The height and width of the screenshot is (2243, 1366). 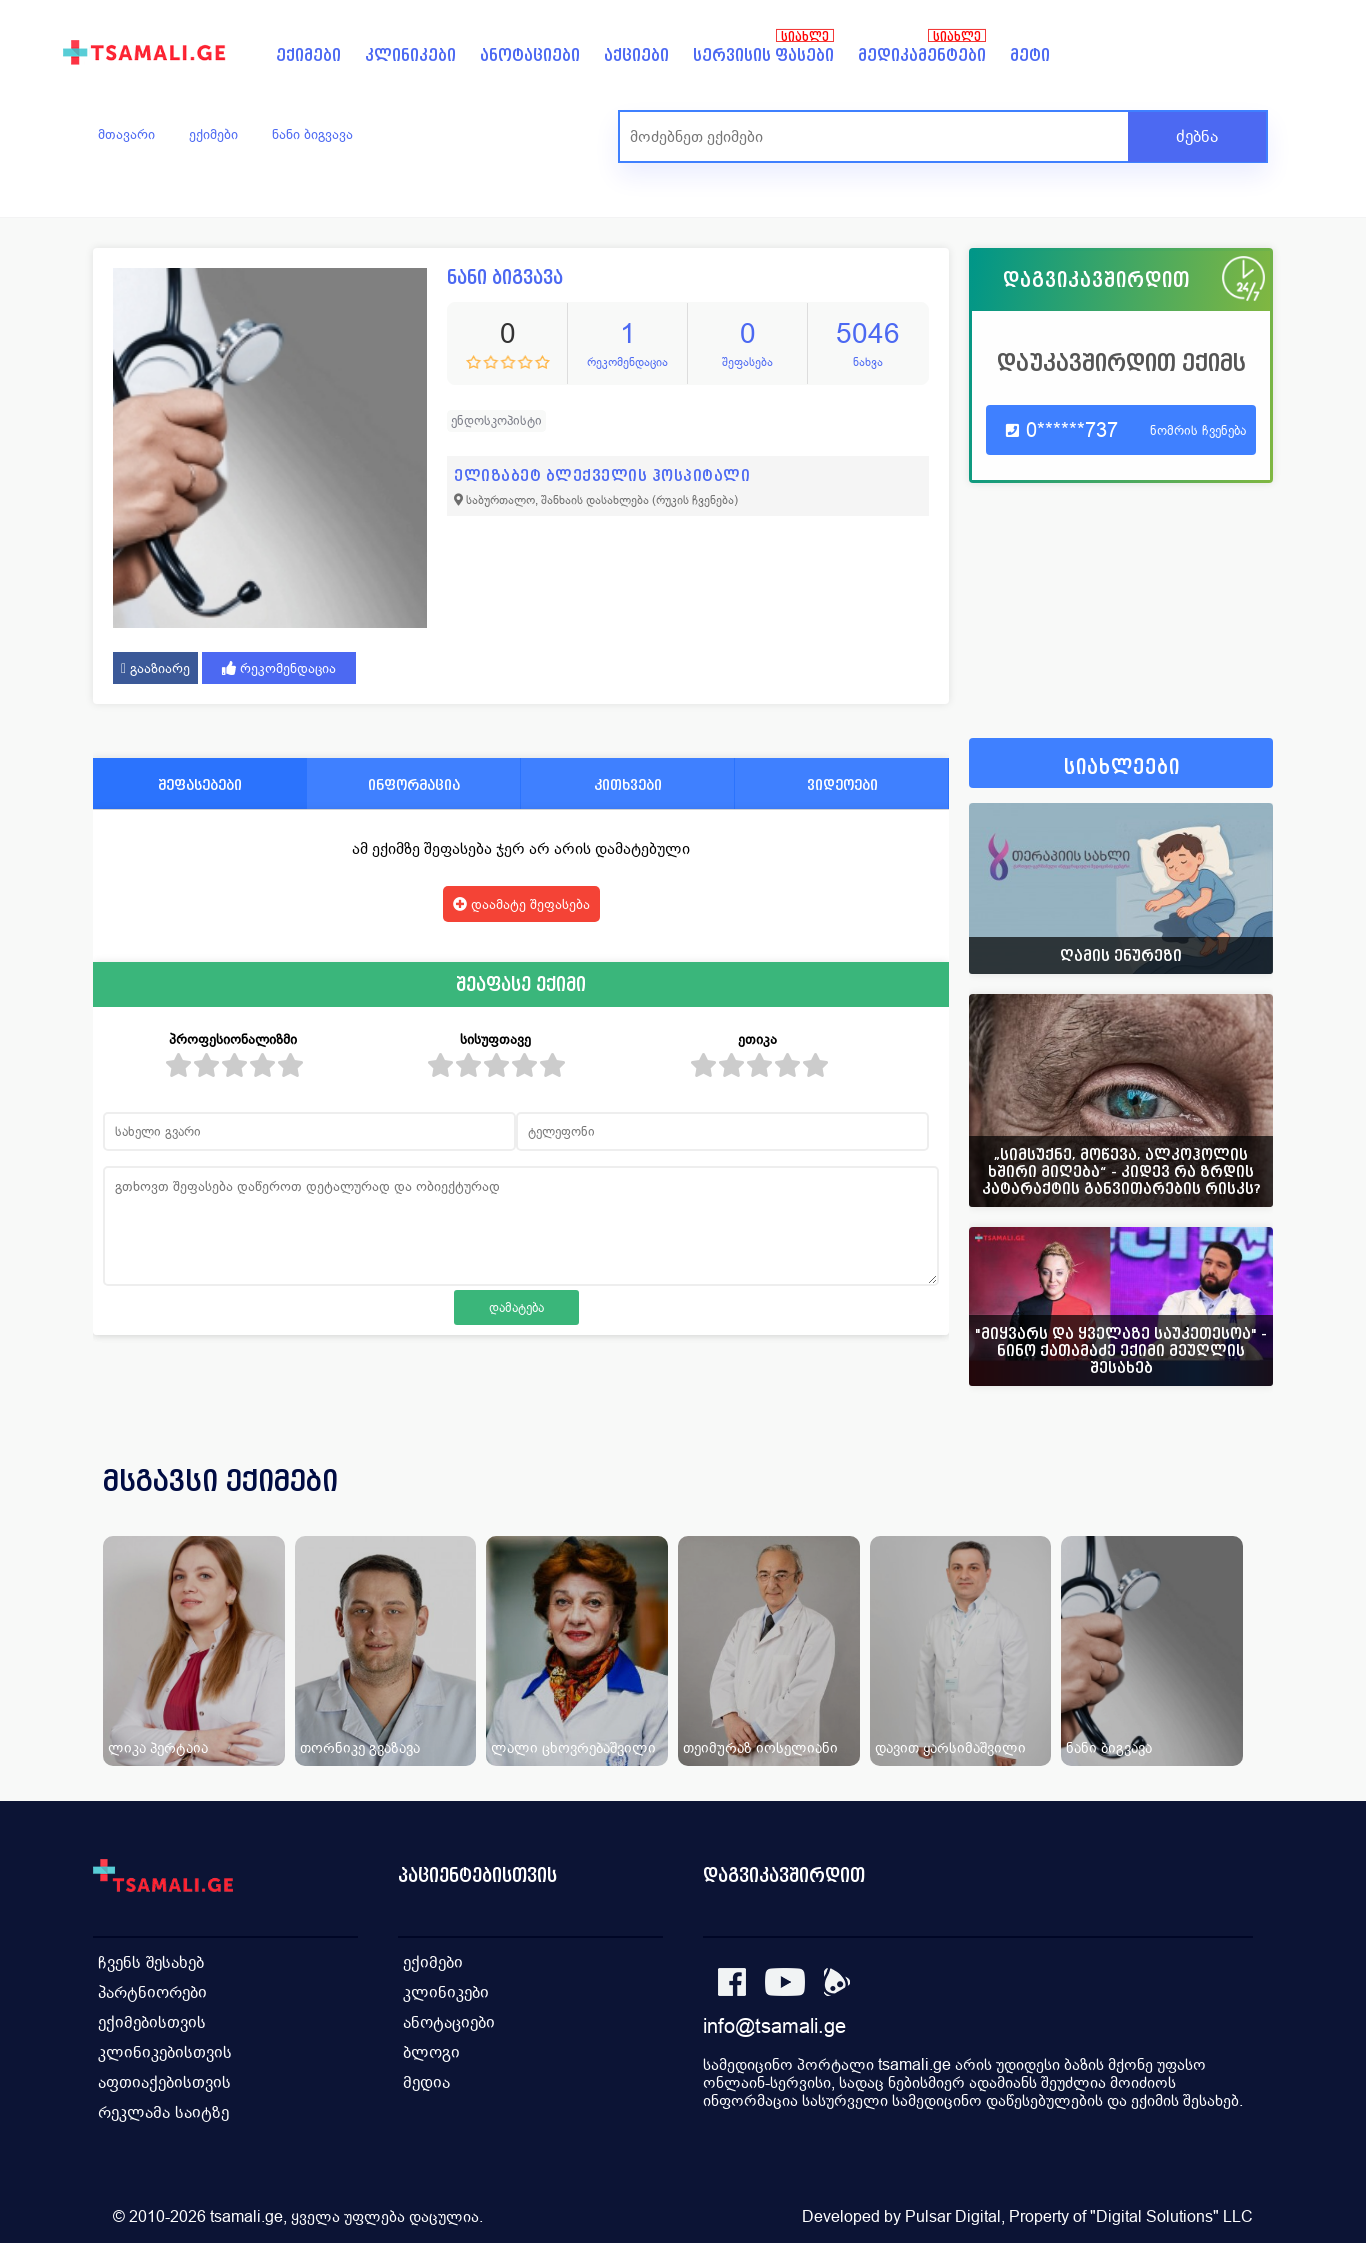 I want to click on სერვისის ფასები, so click(x=763, y=55).